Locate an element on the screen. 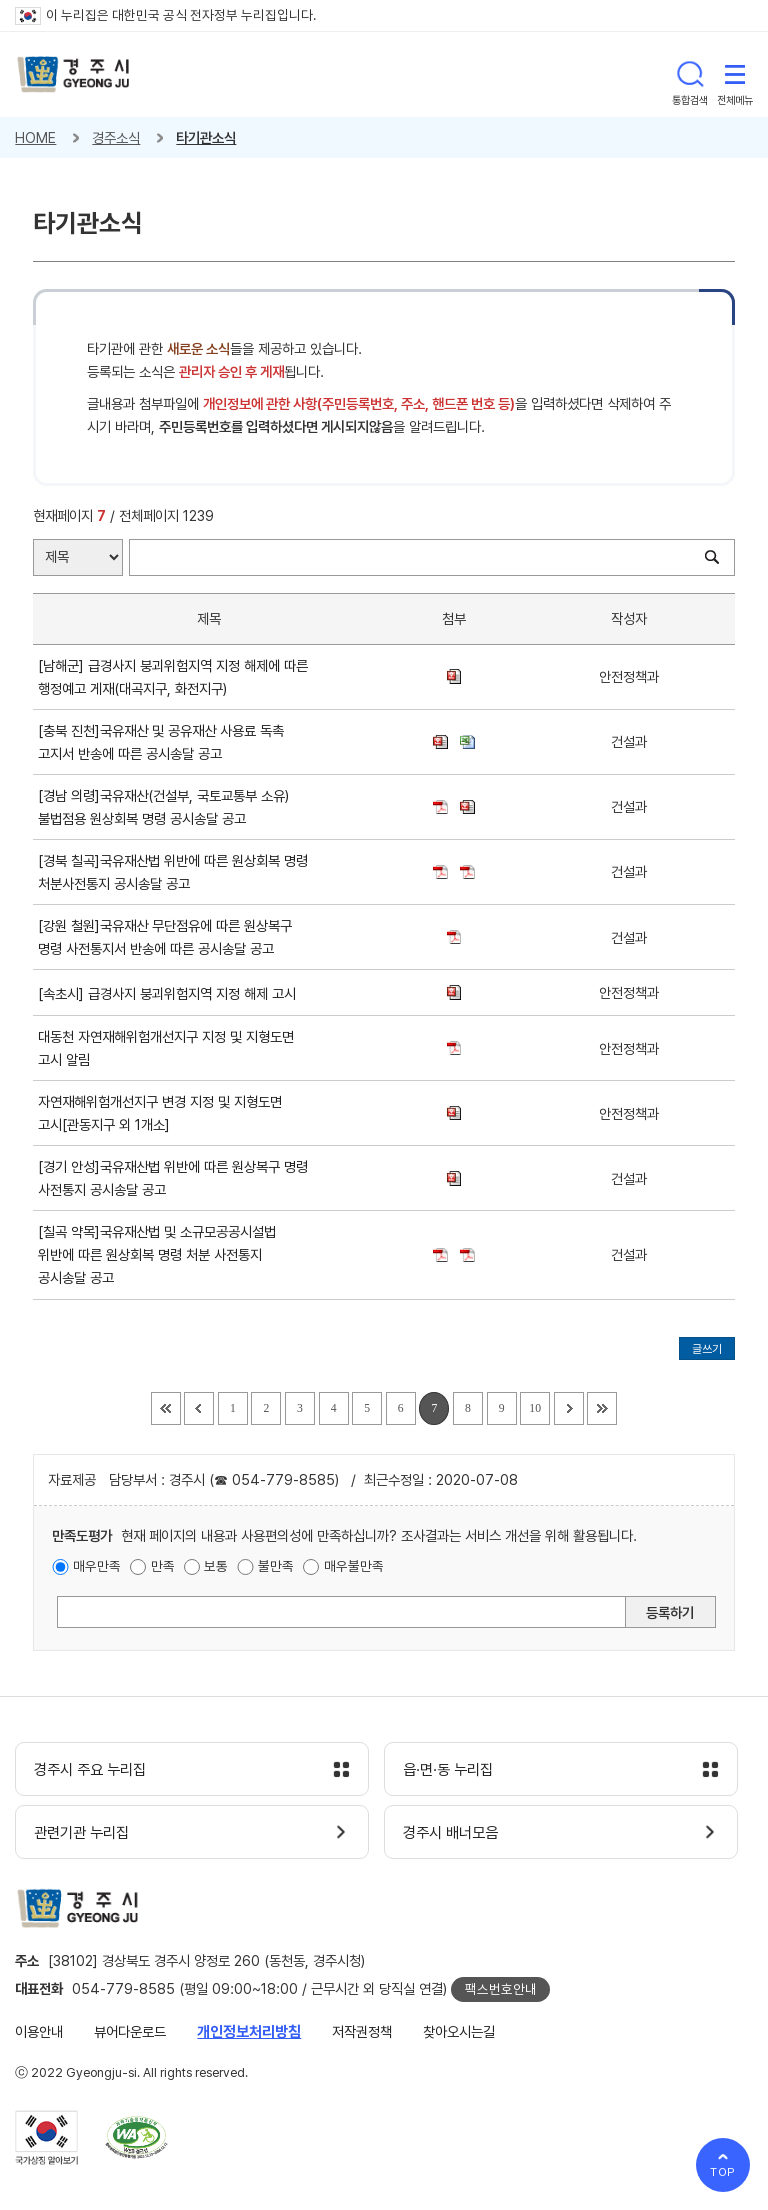 The image size is (768, 2210). [남해군] 급경사지 붕괴위험지역 지정 해제에 따른 행정예고 게재(대곡지구, 화전지구) is located at coordinates (173, 677).